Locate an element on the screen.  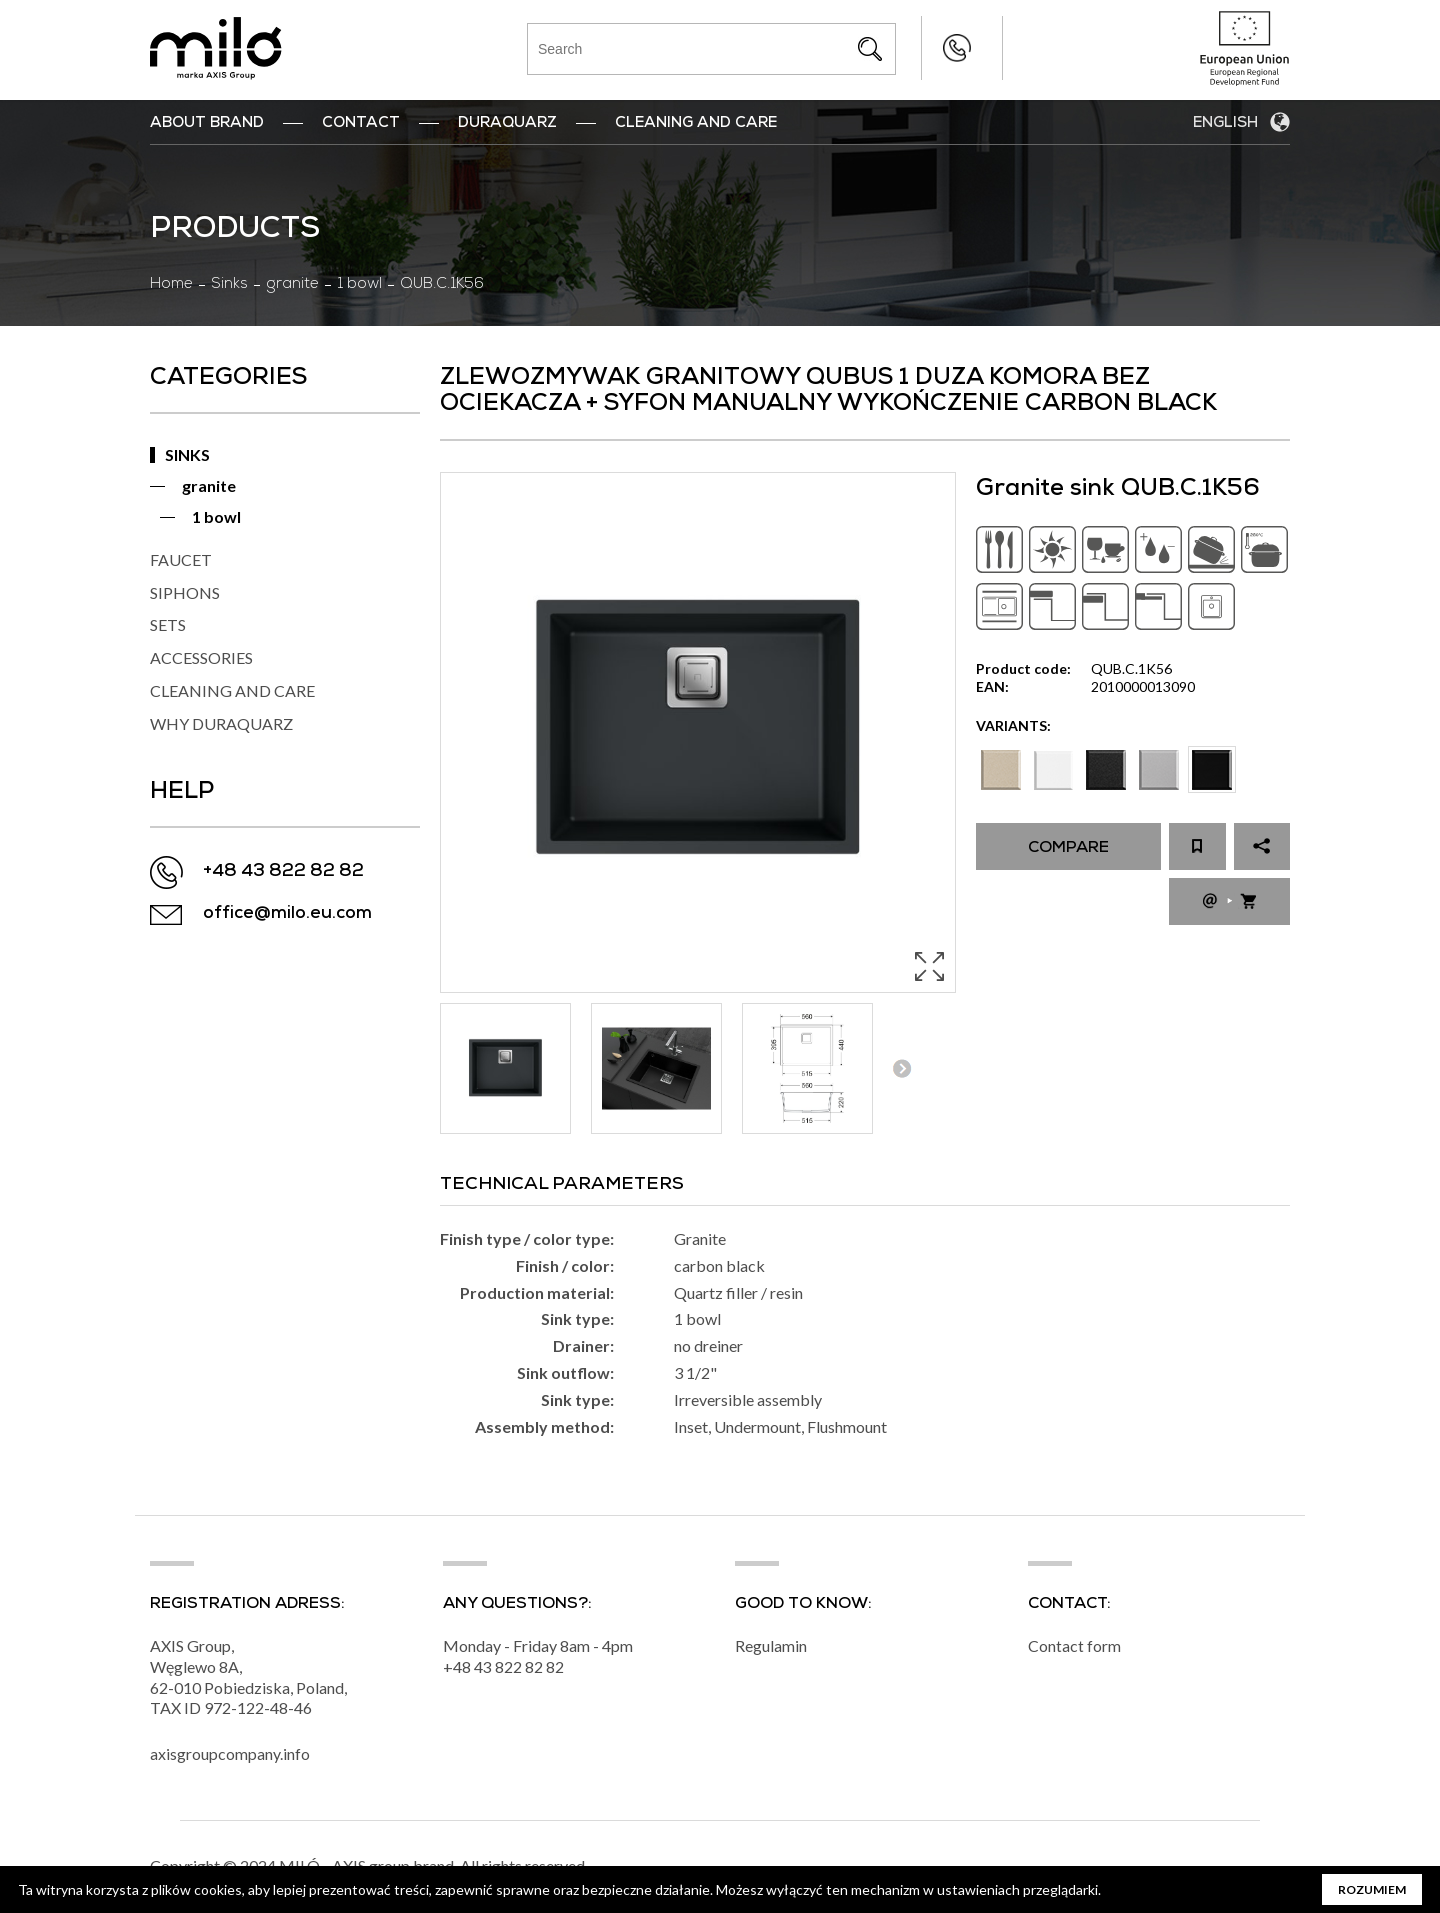
Cleaning and Care is located at coordinates (696, 124).